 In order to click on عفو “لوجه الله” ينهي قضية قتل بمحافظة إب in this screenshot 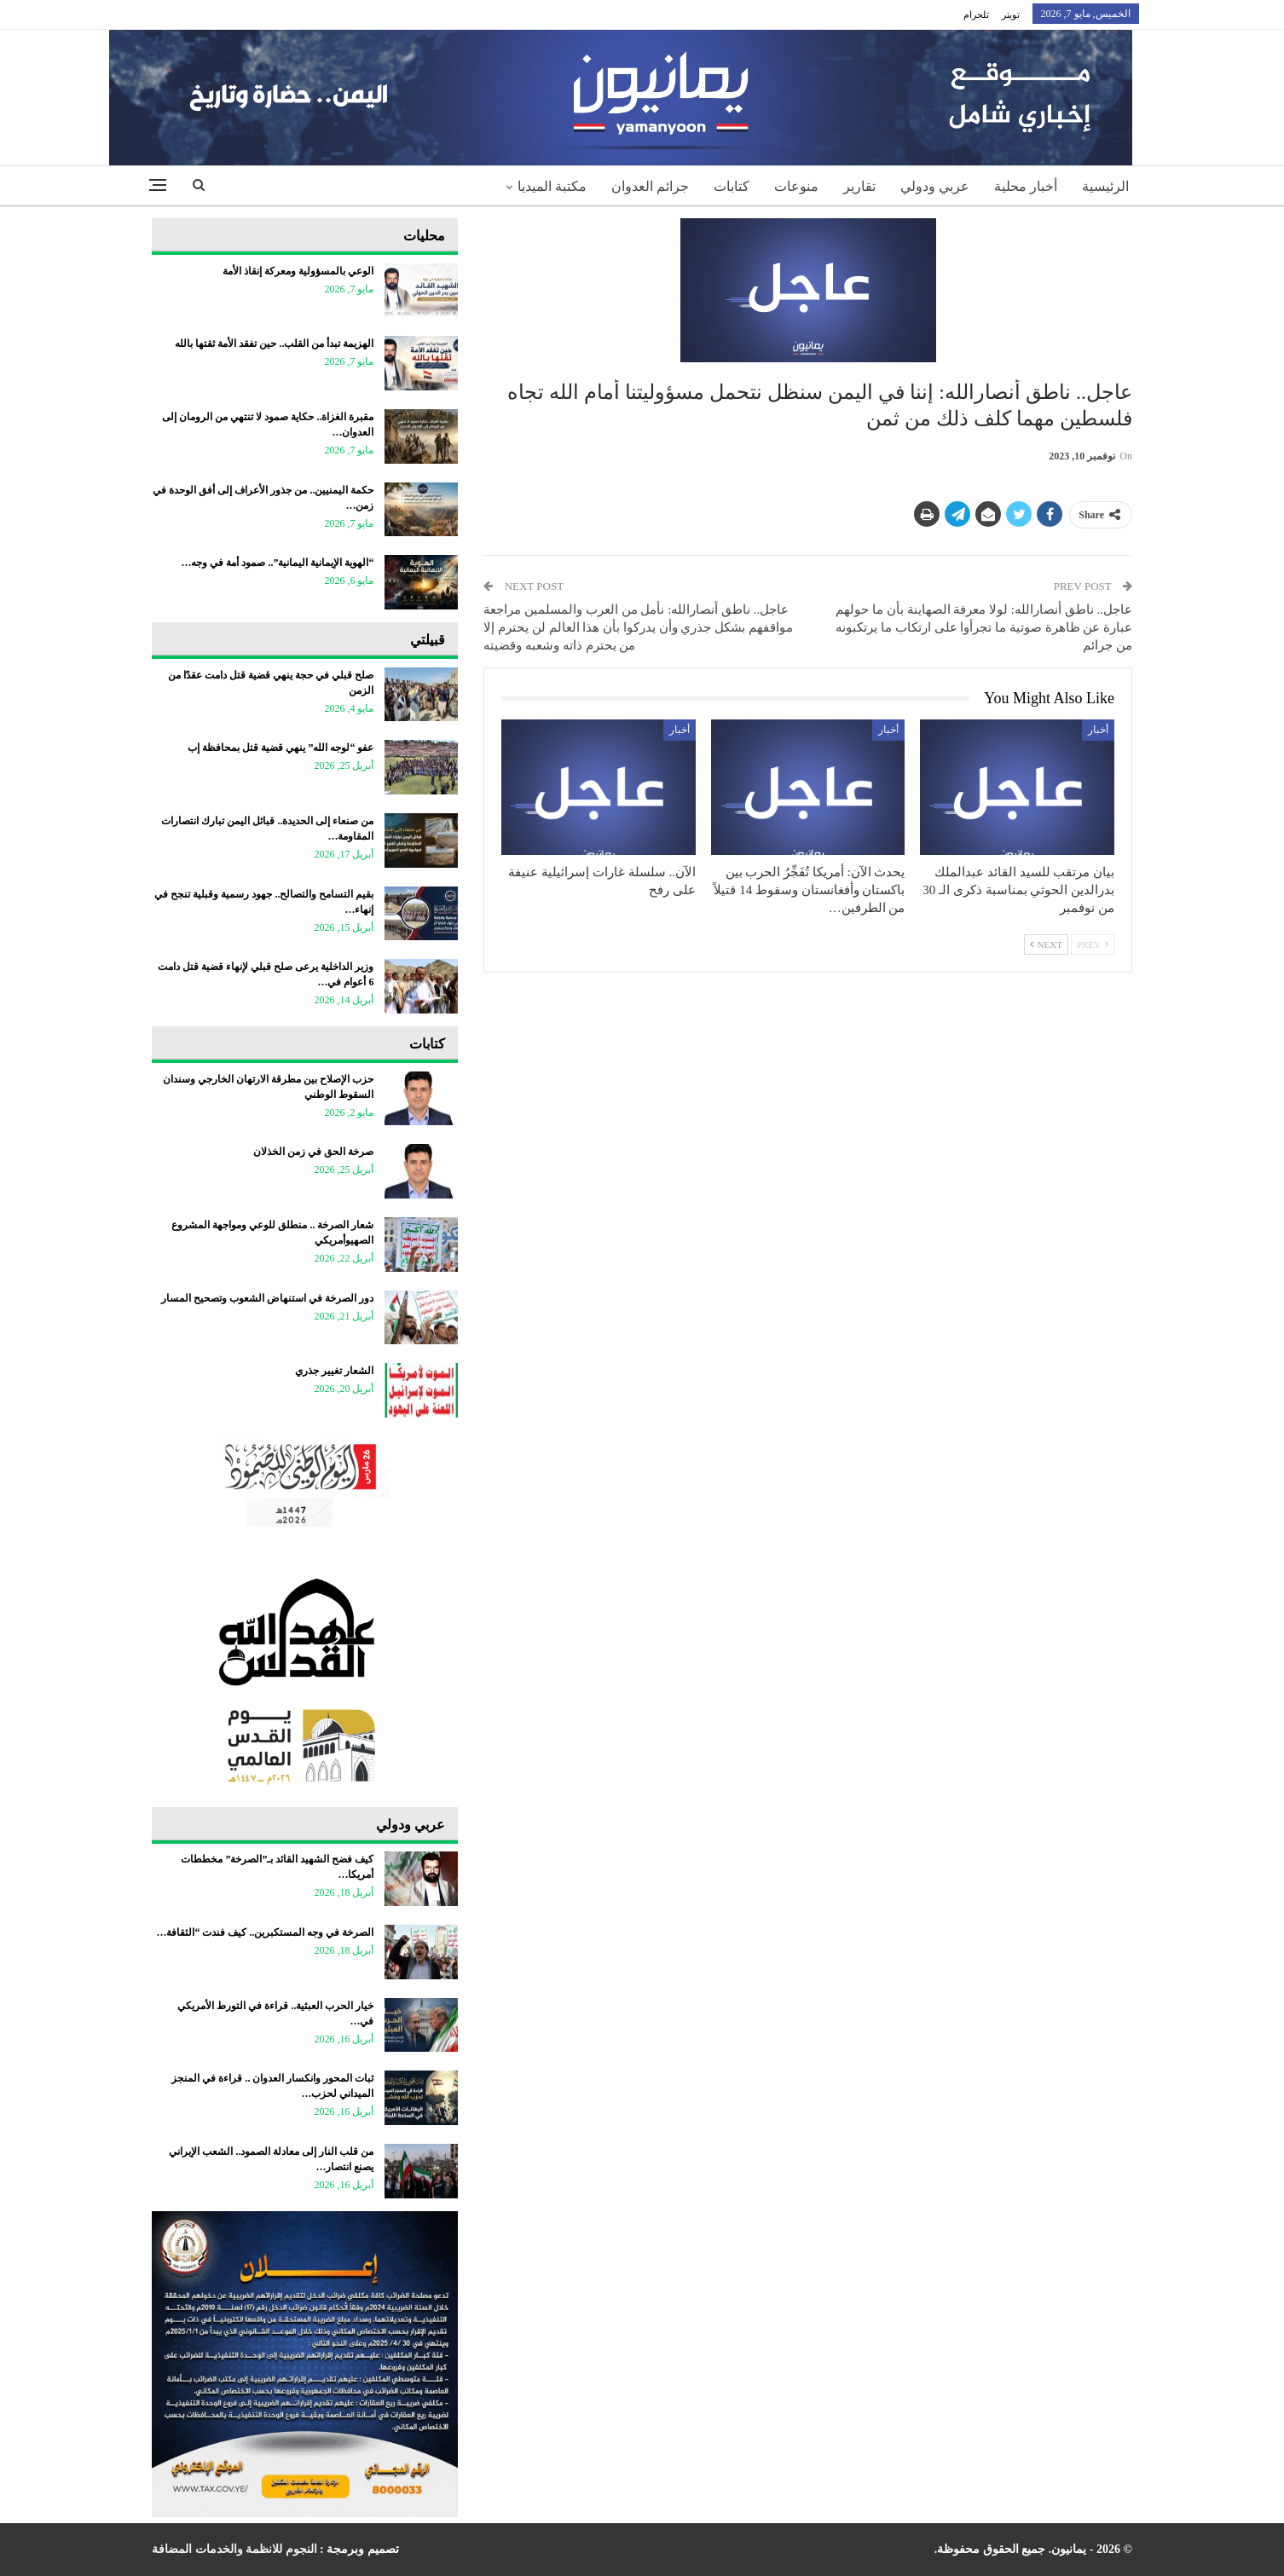, I will do `click(280, 748)`.